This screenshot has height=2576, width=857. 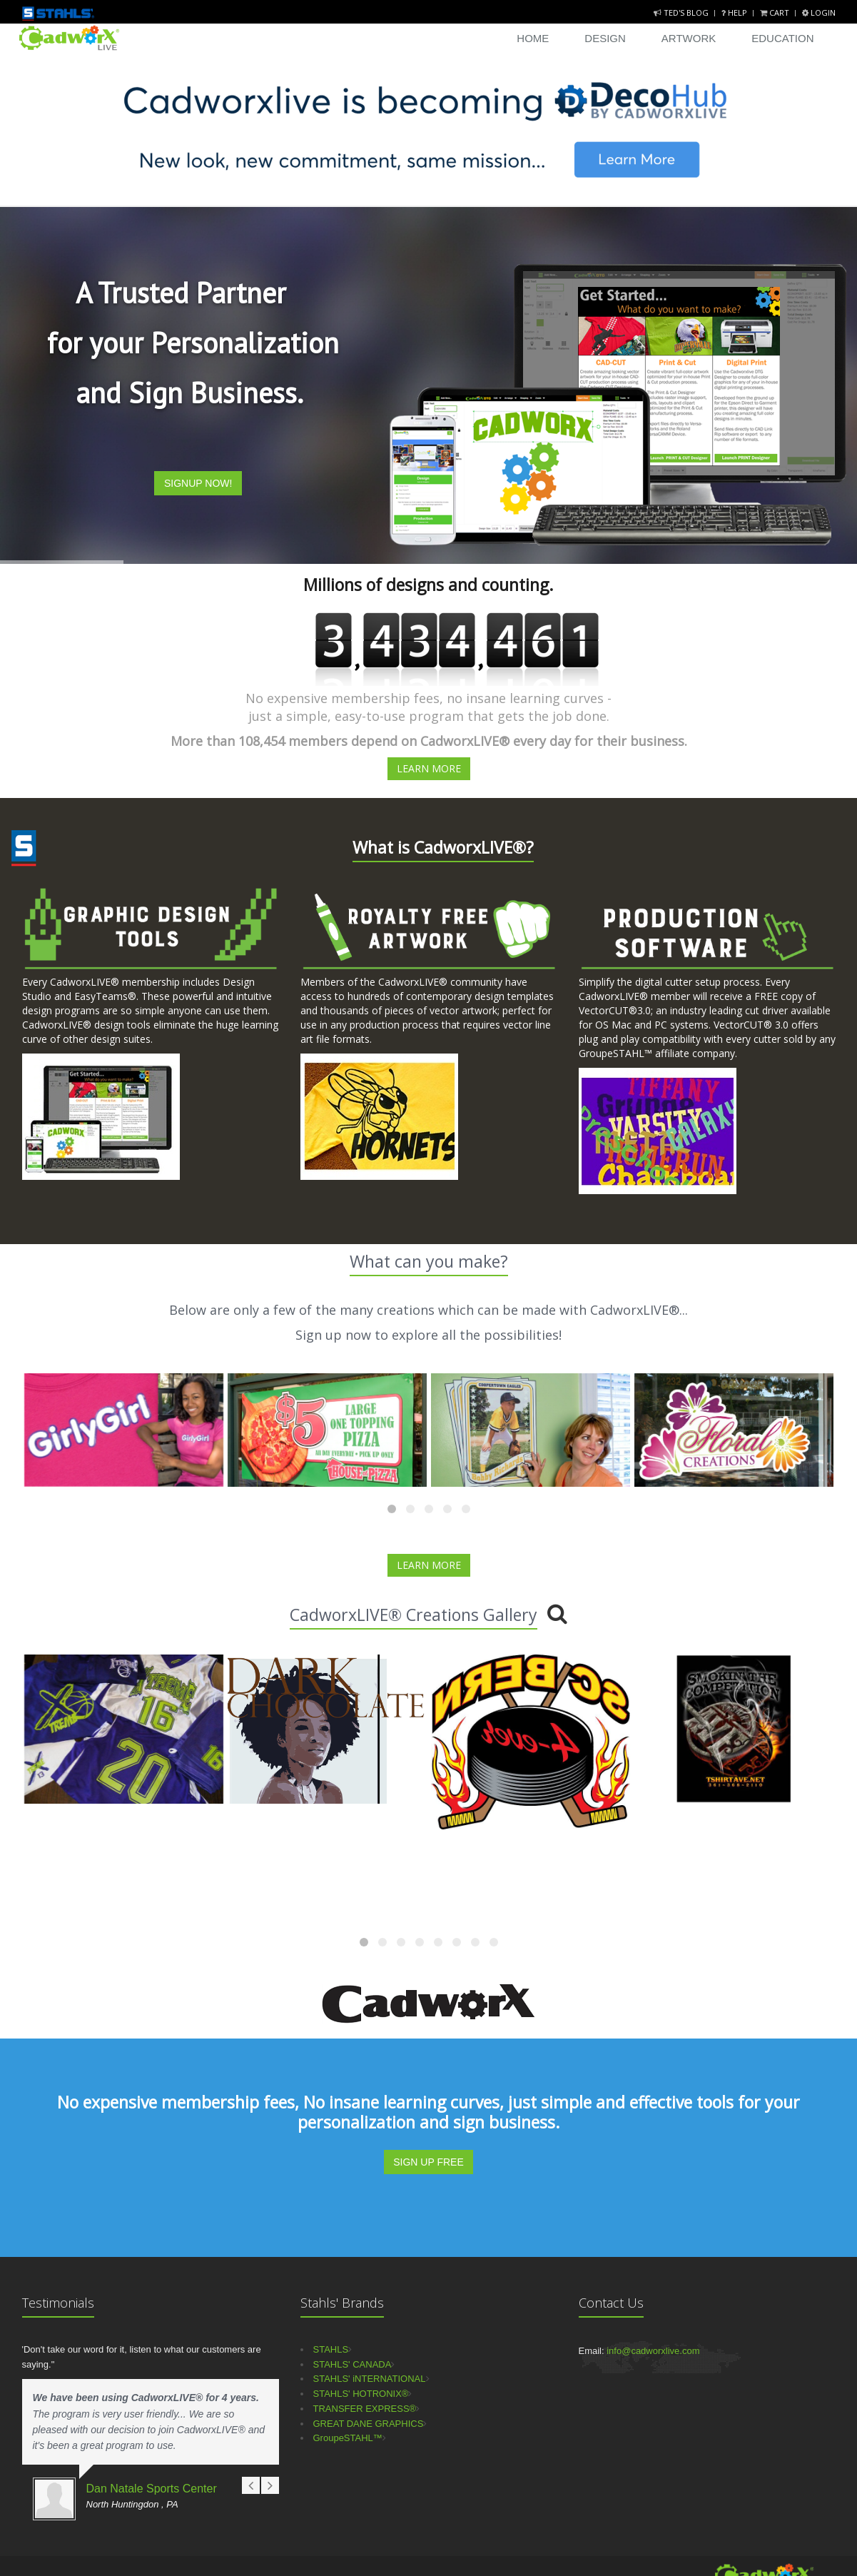 I want to click on SIGNUP NOW!, so click(x=198, y=483).